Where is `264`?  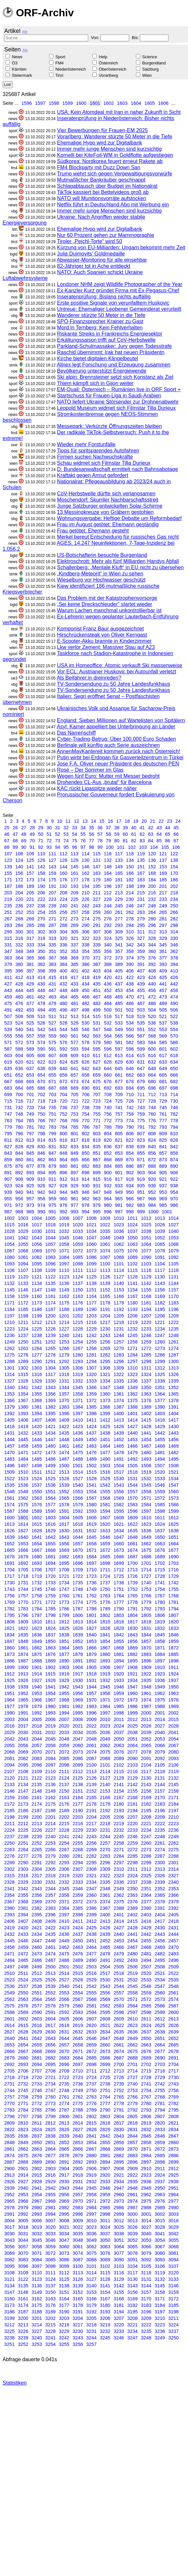 264 is located at coordinates (152, 912).